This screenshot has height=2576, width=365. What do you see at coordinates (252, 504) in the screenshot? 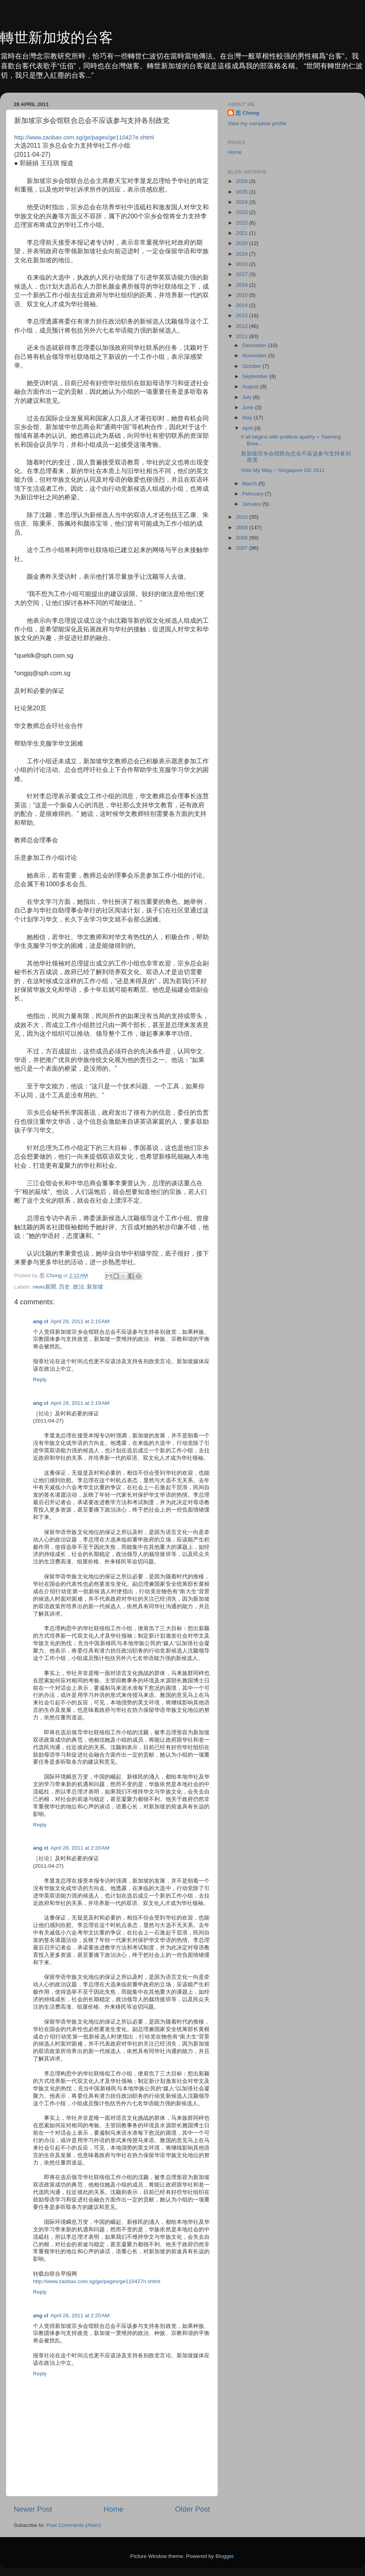
I see `January` at bounding box center [252, 504].